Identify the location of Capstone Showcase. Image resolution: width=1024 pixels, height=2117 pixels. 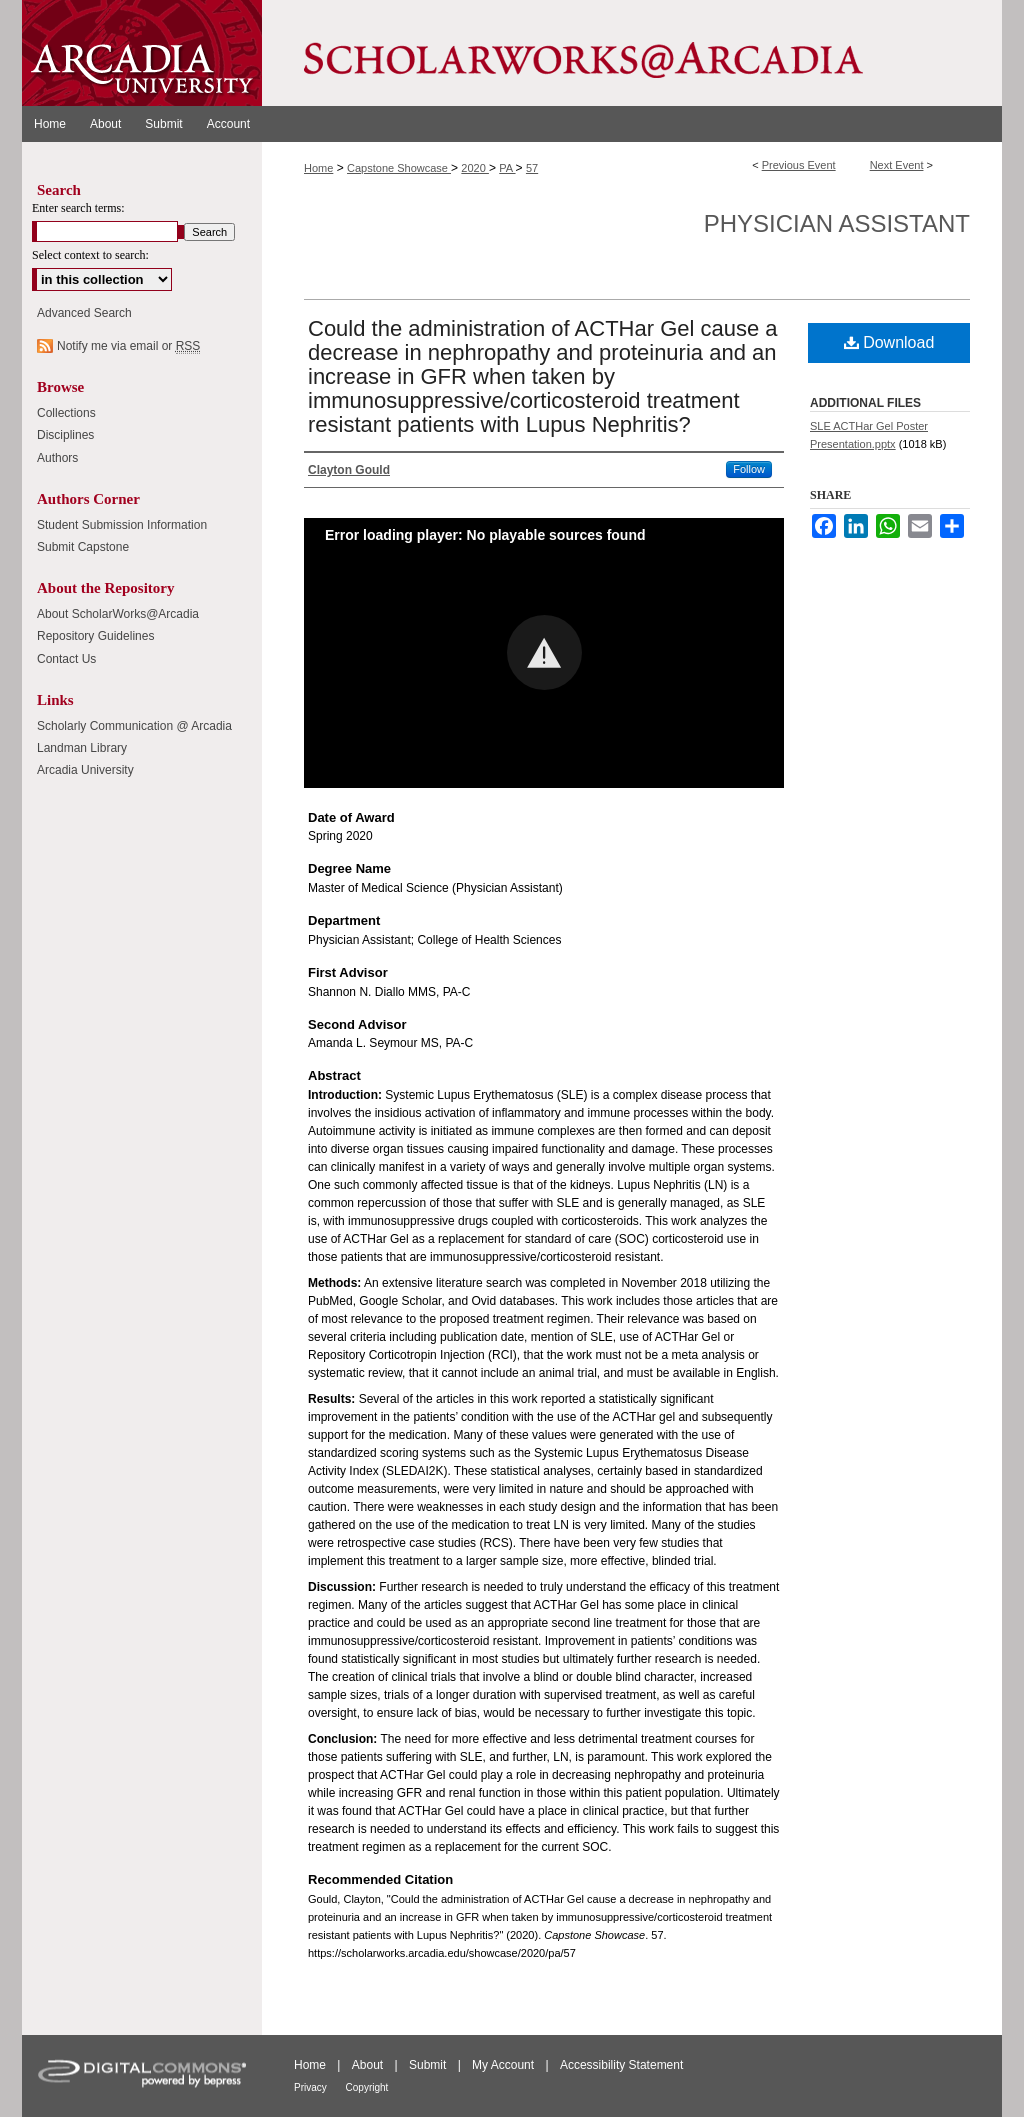
(399, 168).